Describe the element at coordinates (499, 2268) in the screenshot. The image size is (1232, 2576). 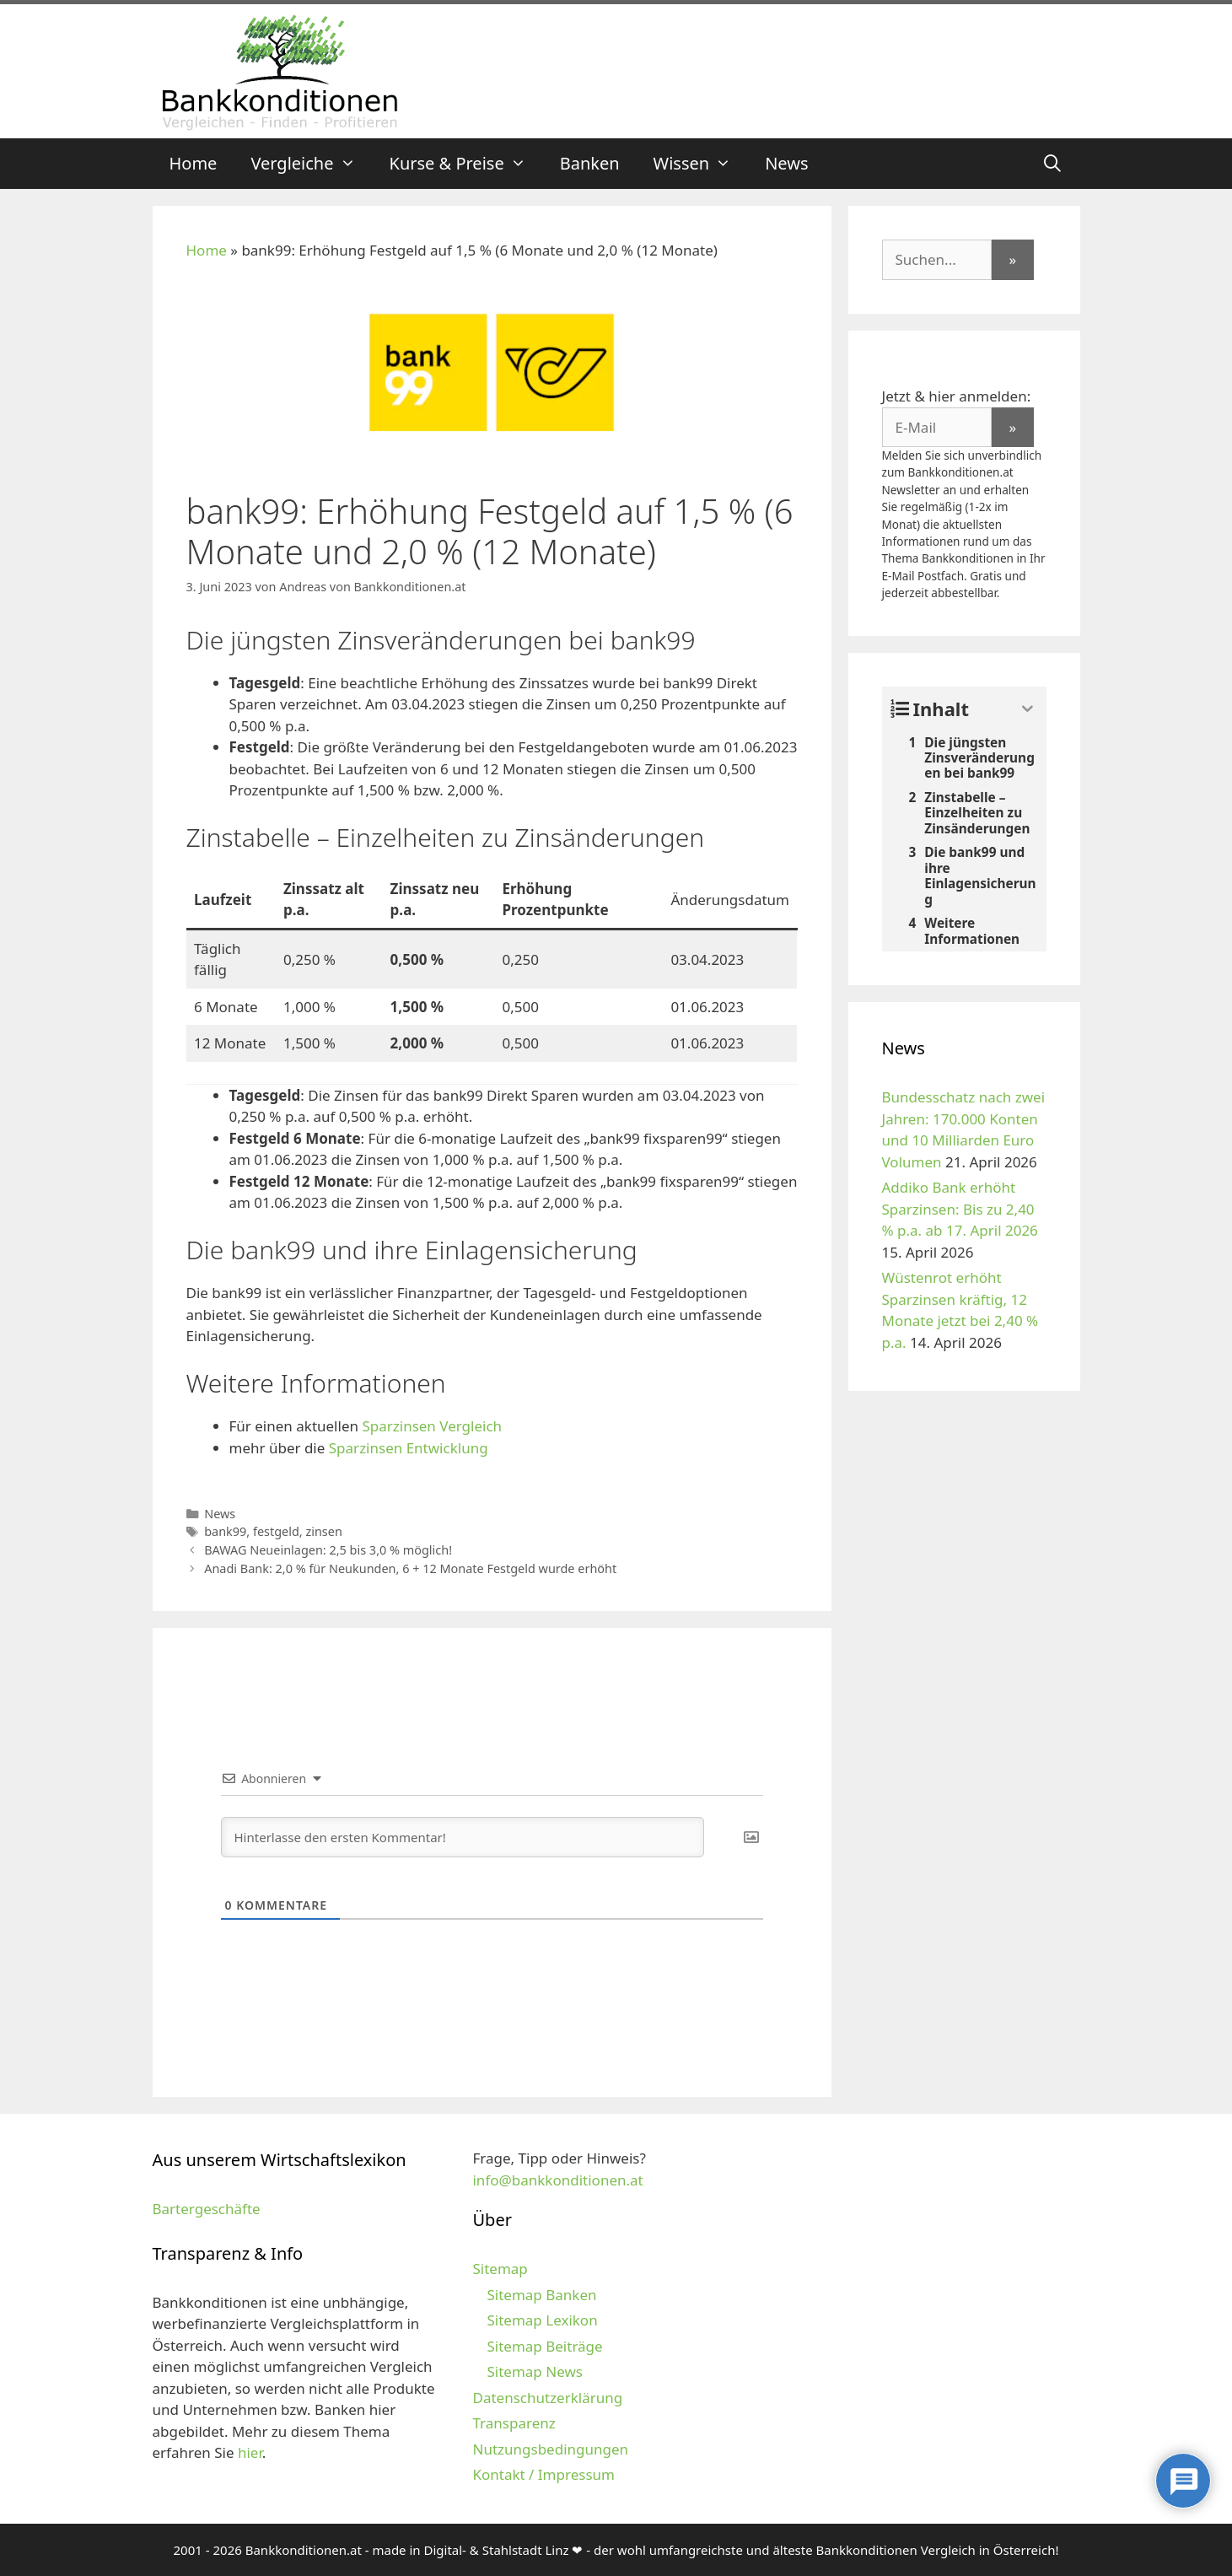
I see `Sitemap` at that location.